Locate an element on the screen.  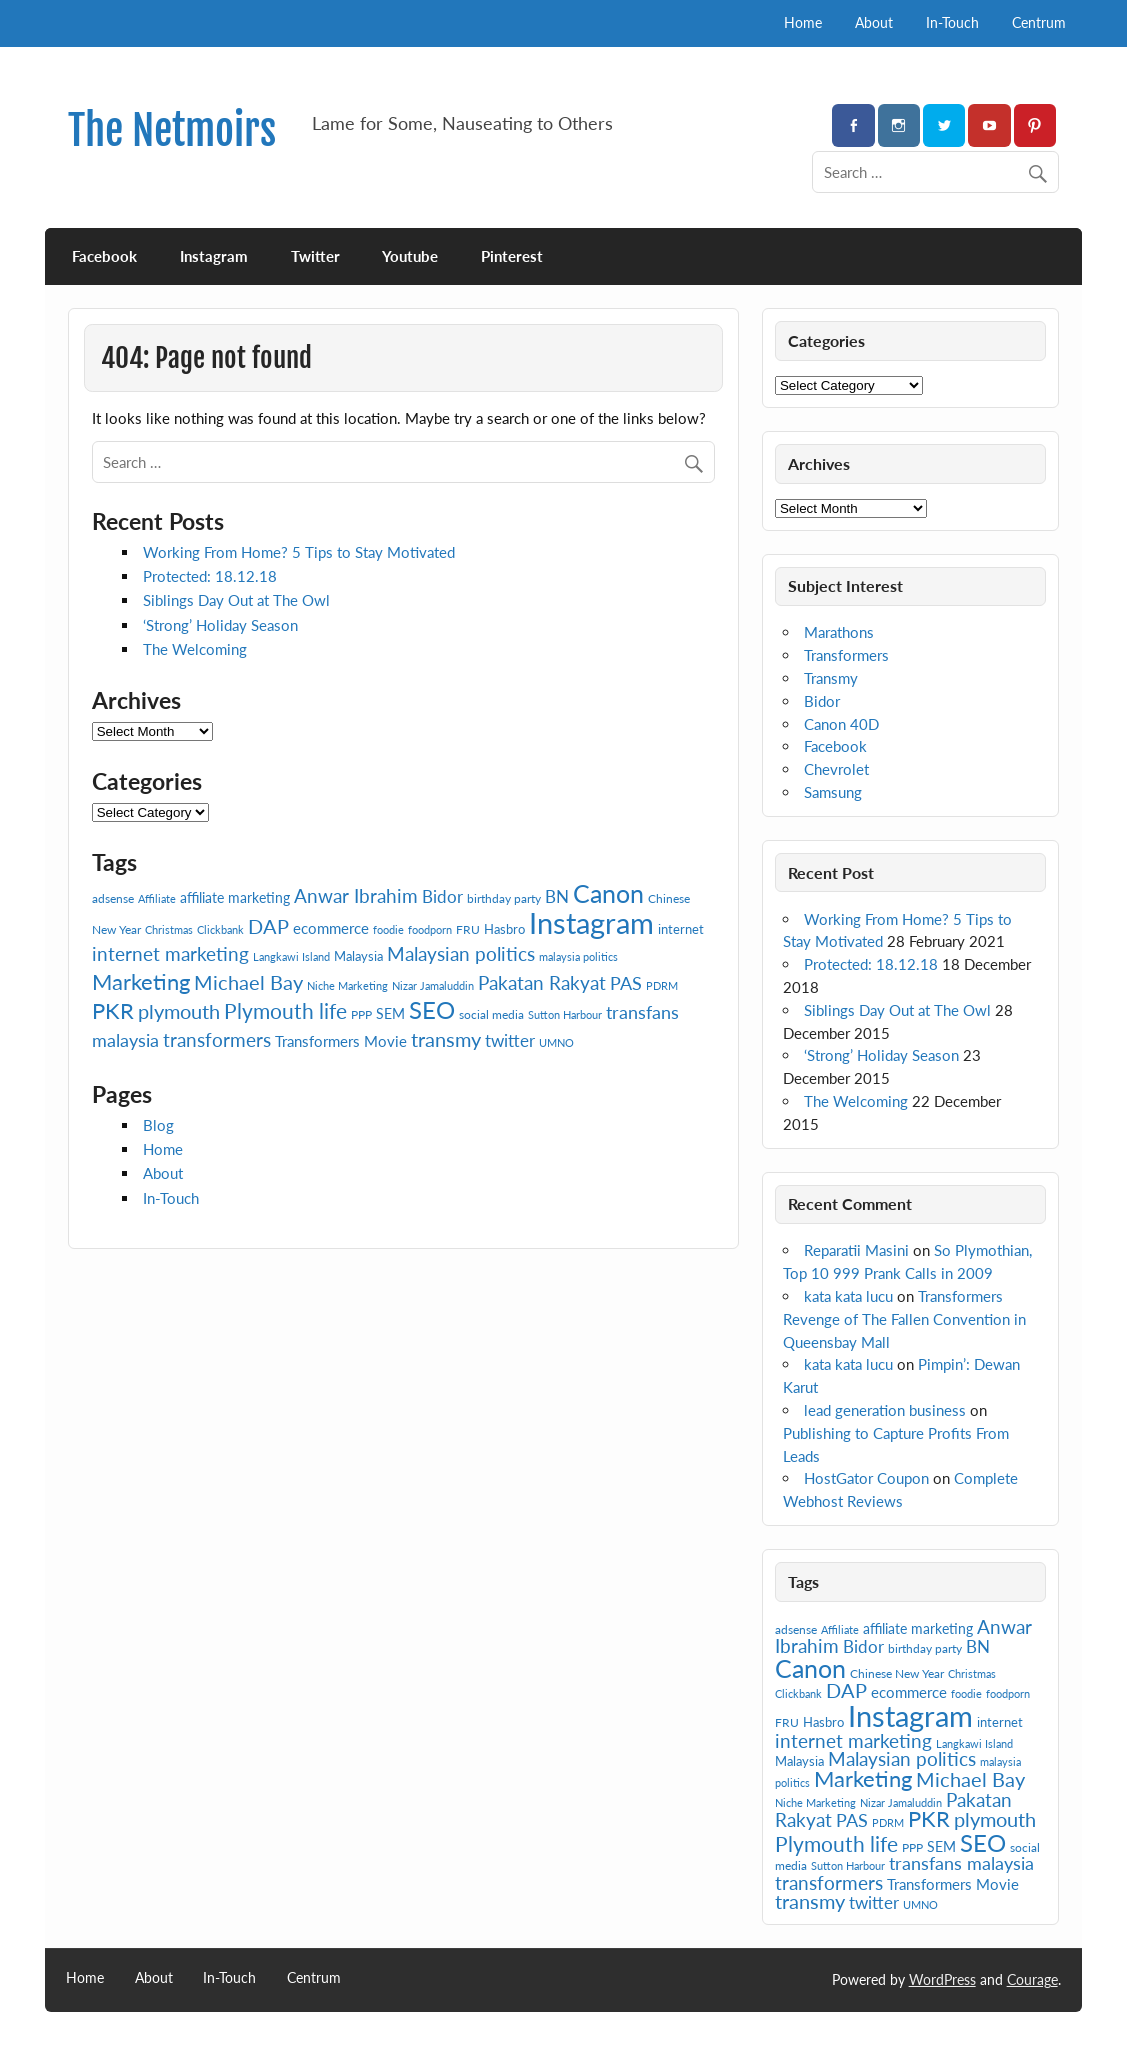
Malaysian politics [Malaysian politics (14 items)] is located at coordinates (461, 954).